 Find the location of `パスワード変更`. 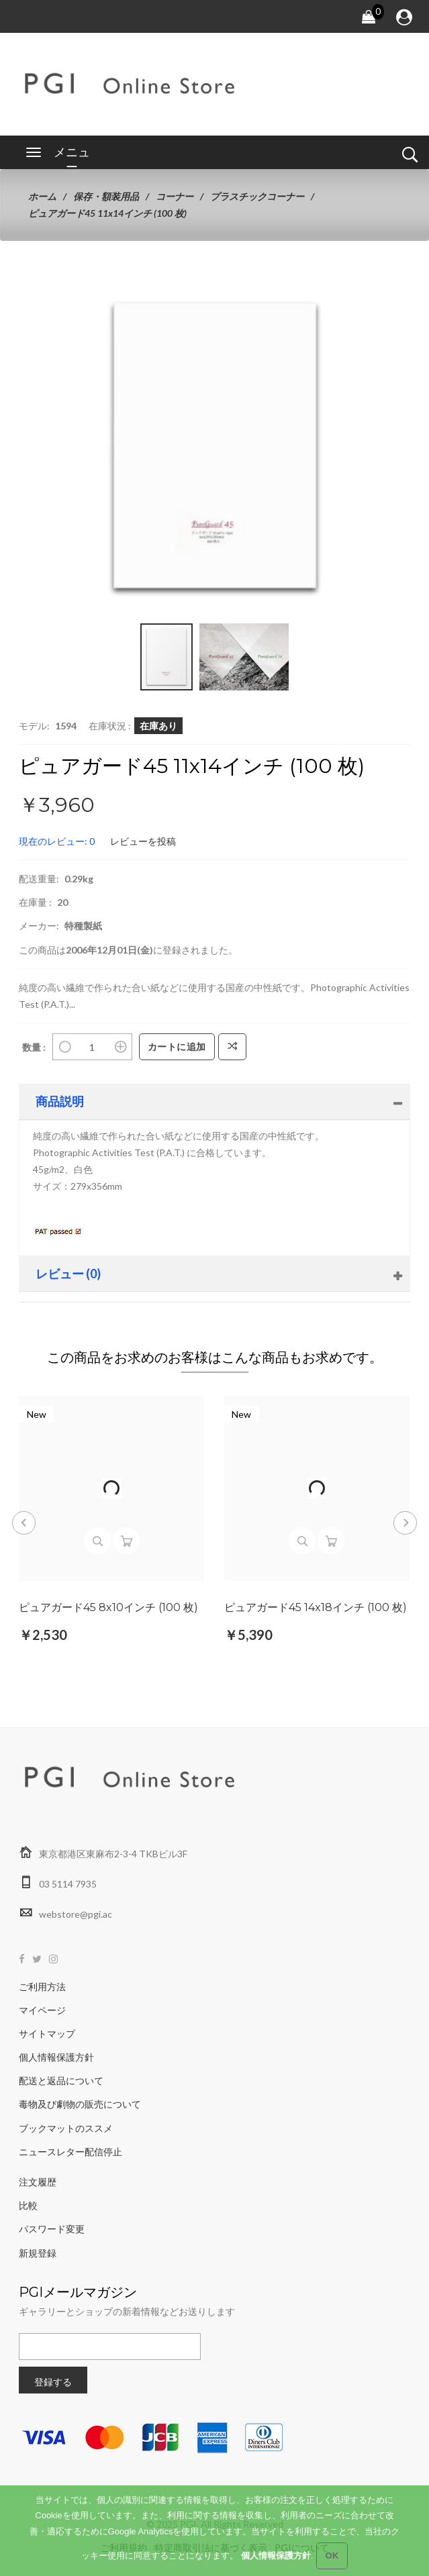

パスワード変更 is located at coordinates (52, 2228).